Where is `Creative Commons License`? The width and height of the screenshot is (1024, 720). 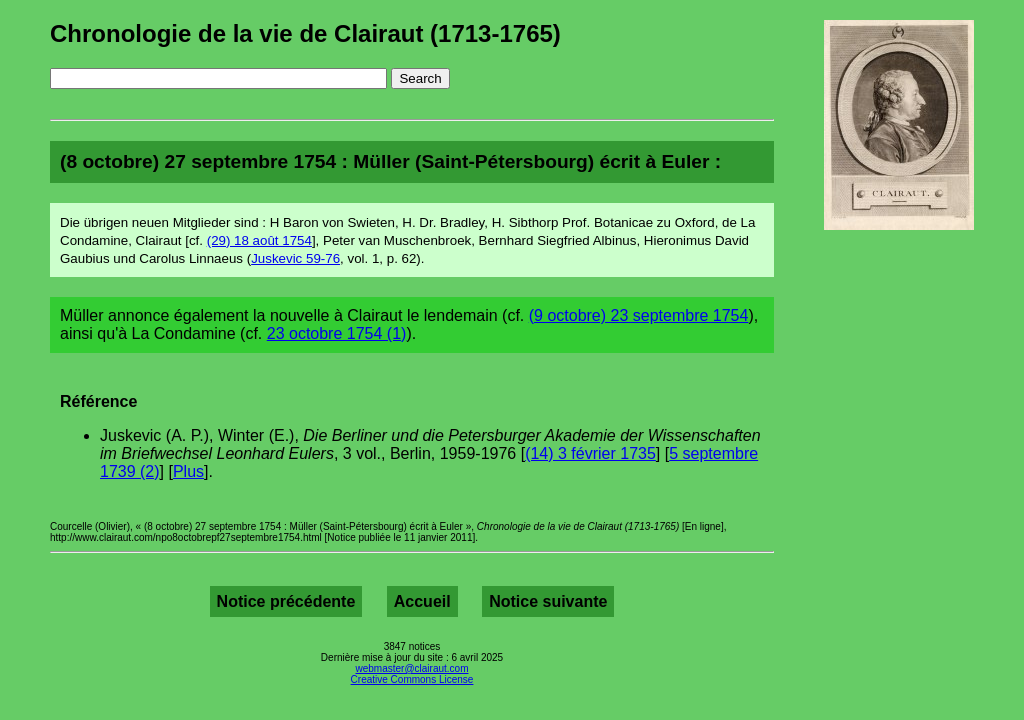
Creative Commons License is located at coordinates (412, 679).